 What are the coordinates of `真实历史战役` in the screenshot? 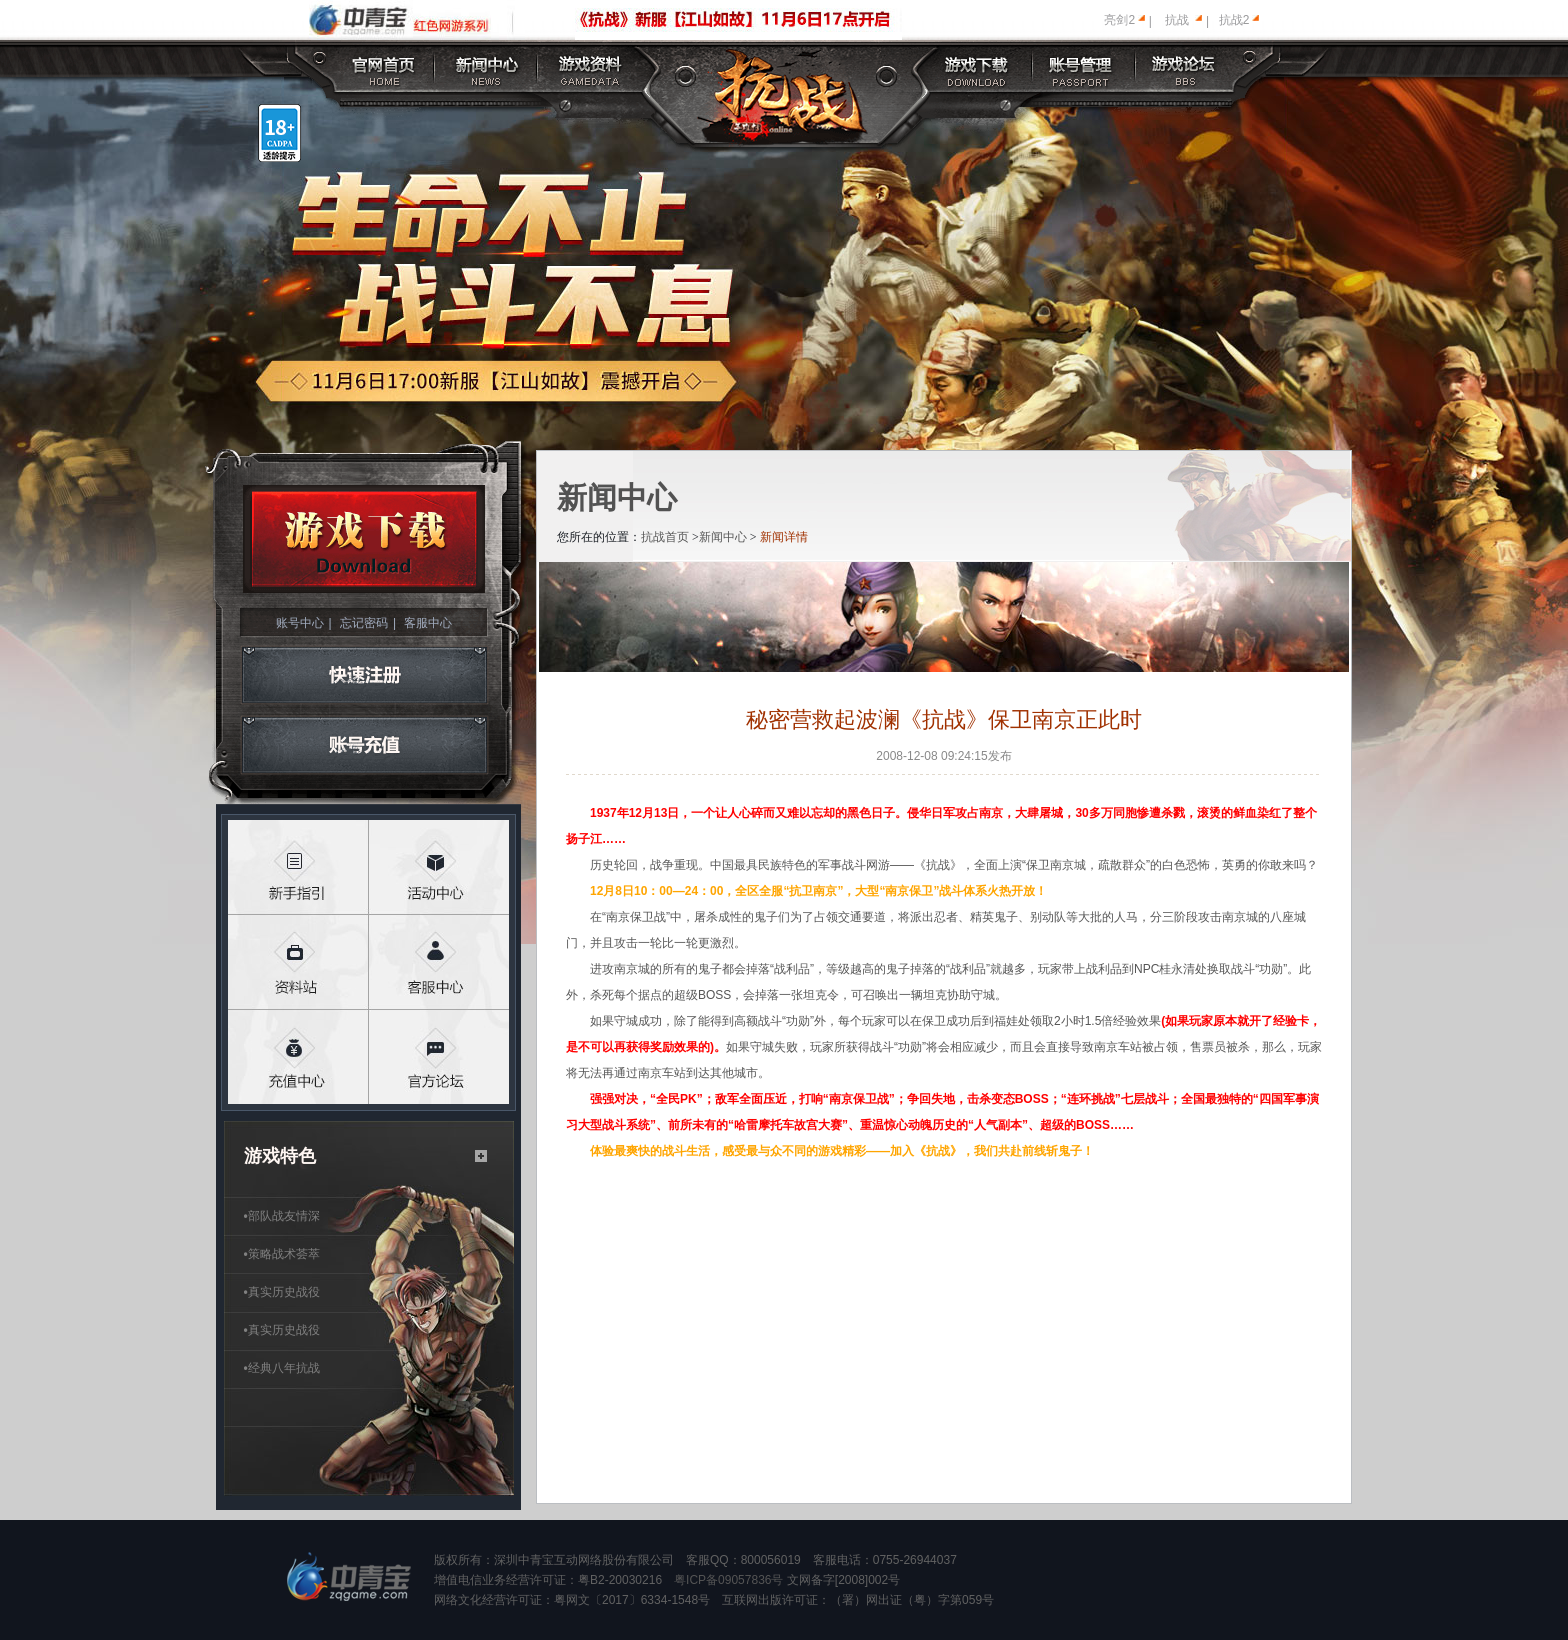 It's located at (282, 1292).